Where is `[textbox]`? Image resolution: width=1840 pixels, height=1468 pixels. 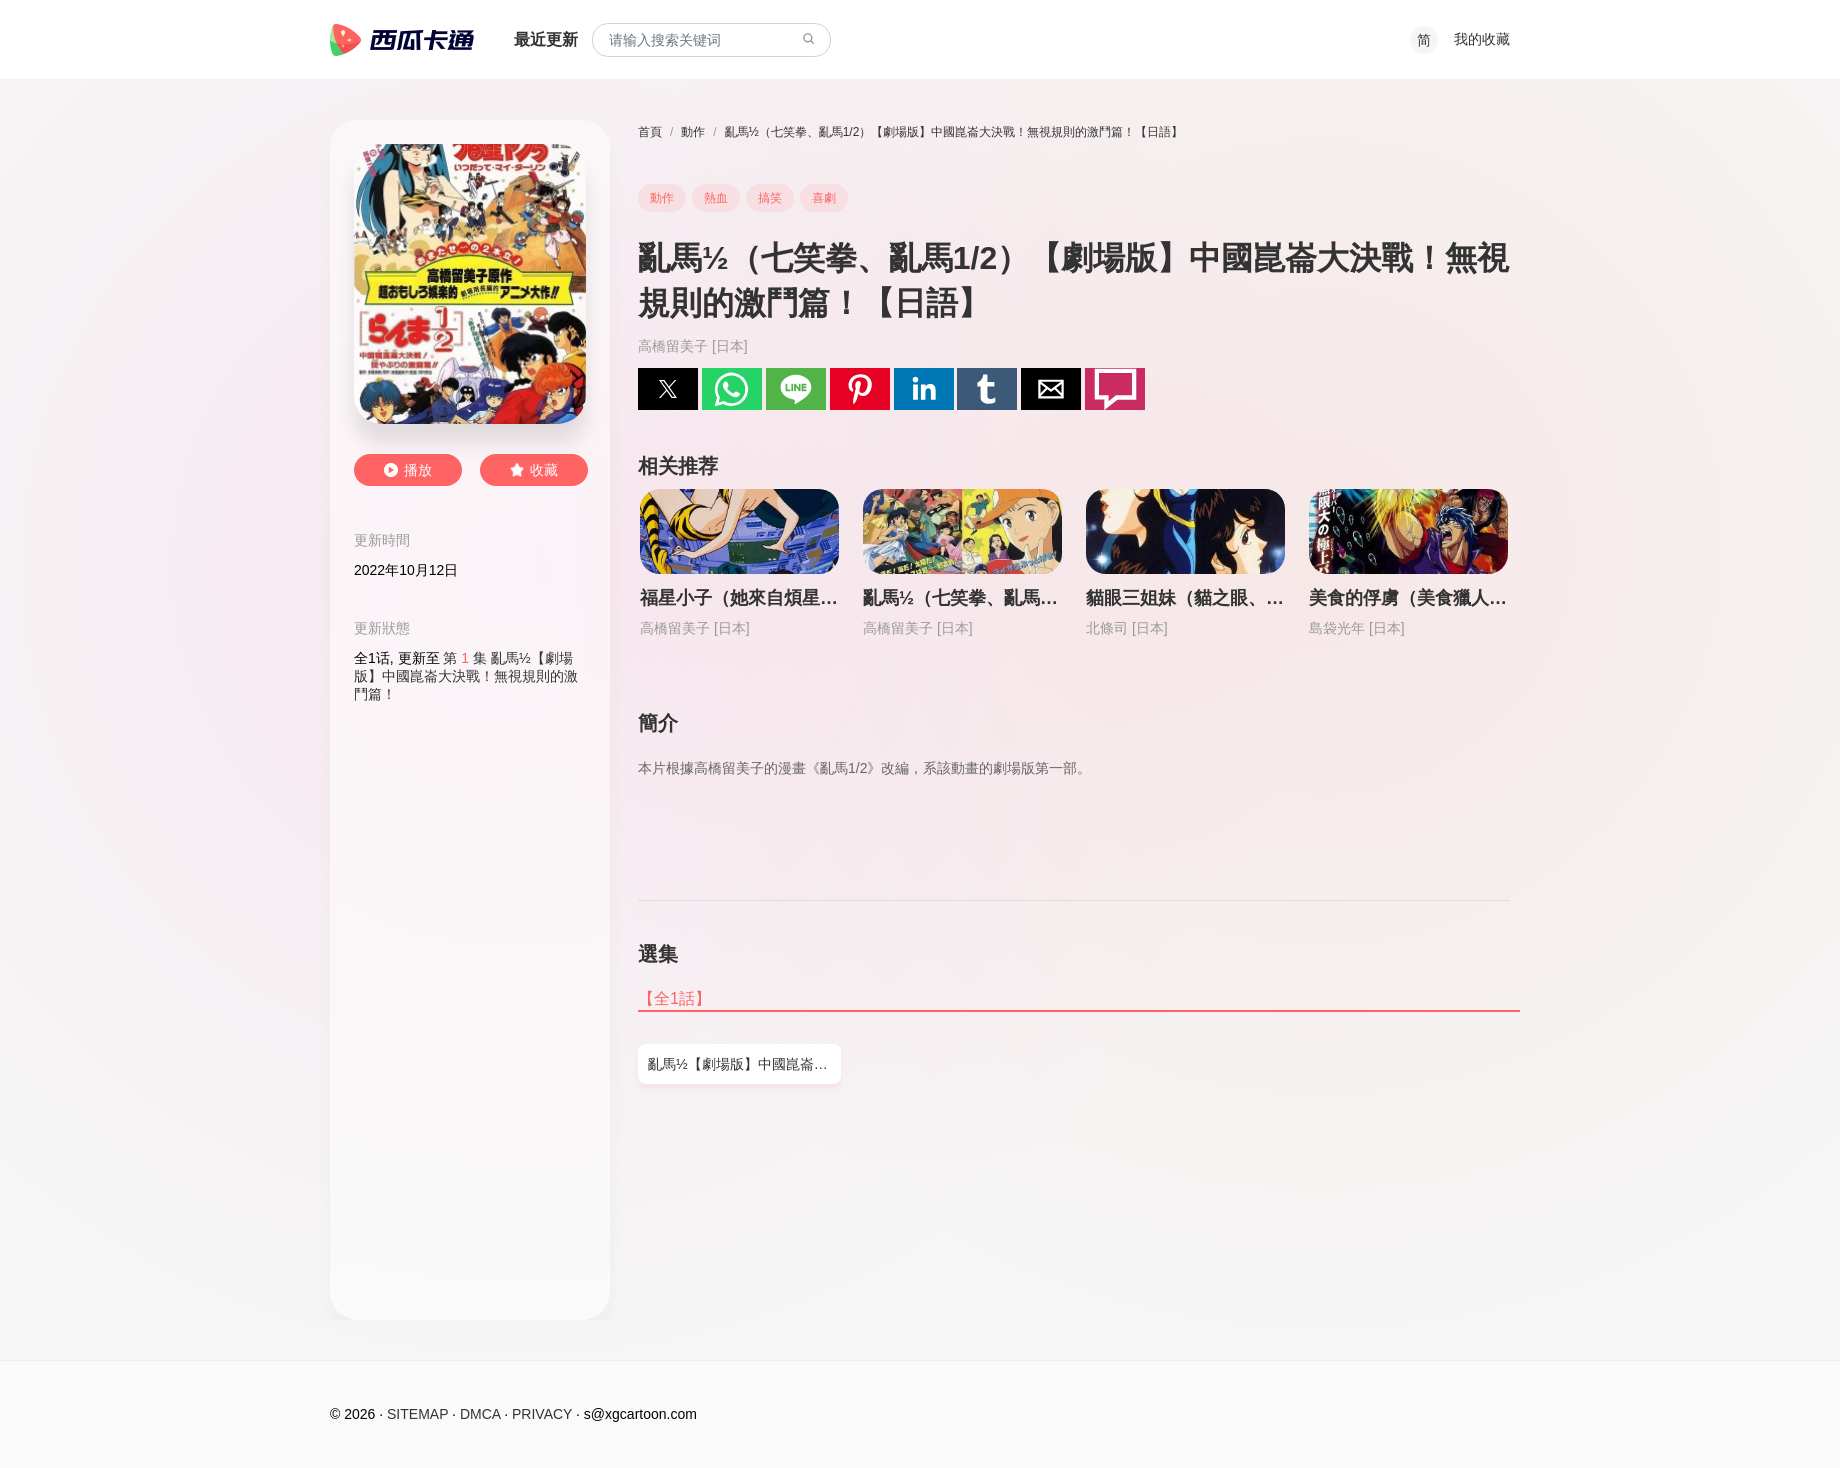
[textbox] is located at coordinates (711, 40).